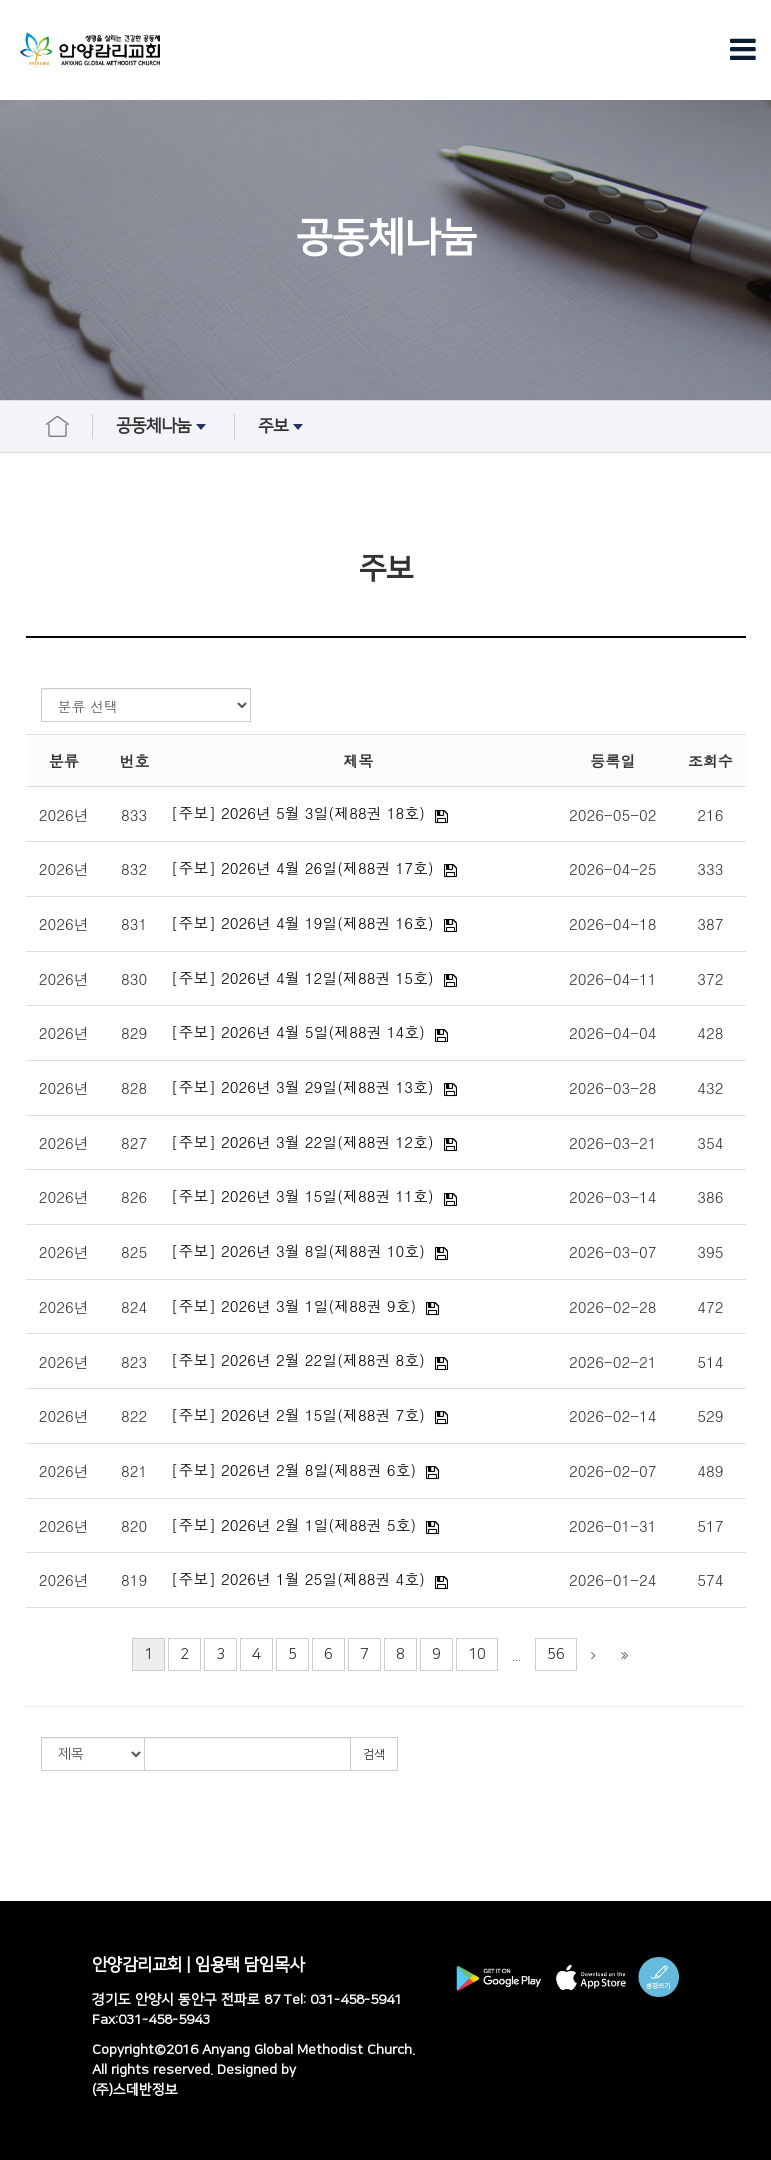 This screenshot has width=771, height=2160. I want to click on 826, so click(134, 1196).